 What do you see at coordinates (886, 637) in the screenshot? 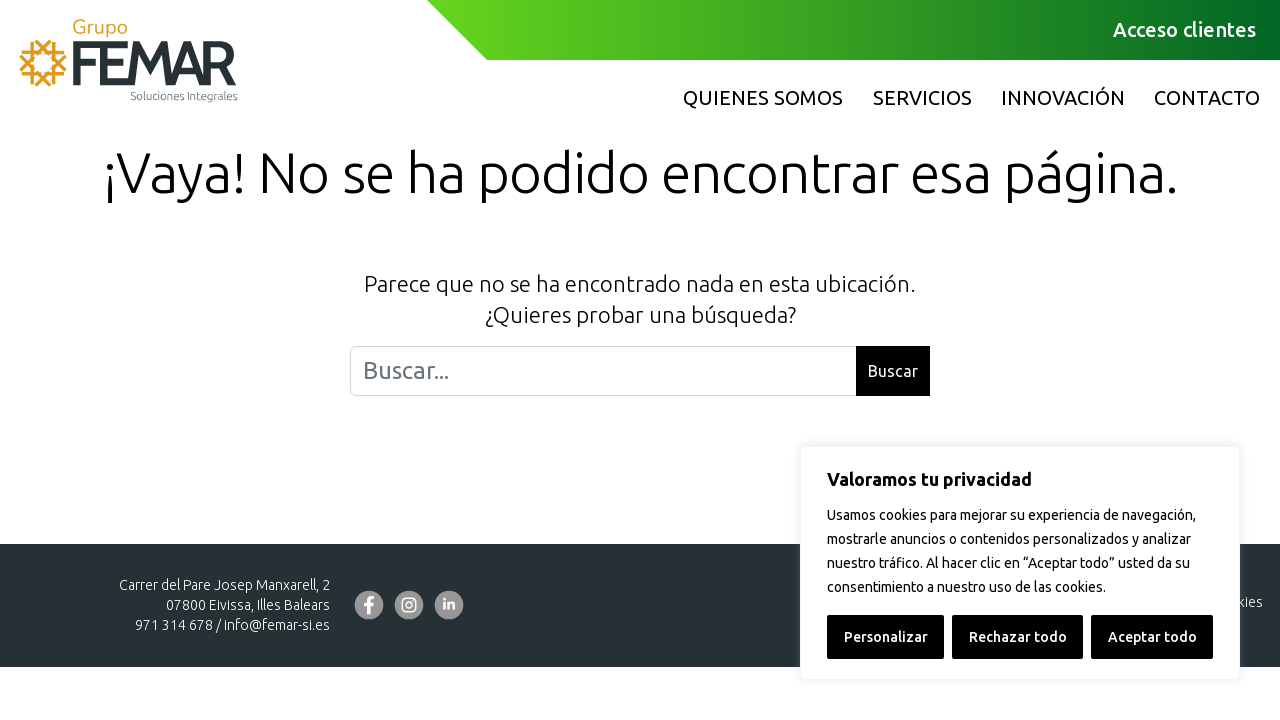
I see `Personalizar` at bounding box center [886, 637].